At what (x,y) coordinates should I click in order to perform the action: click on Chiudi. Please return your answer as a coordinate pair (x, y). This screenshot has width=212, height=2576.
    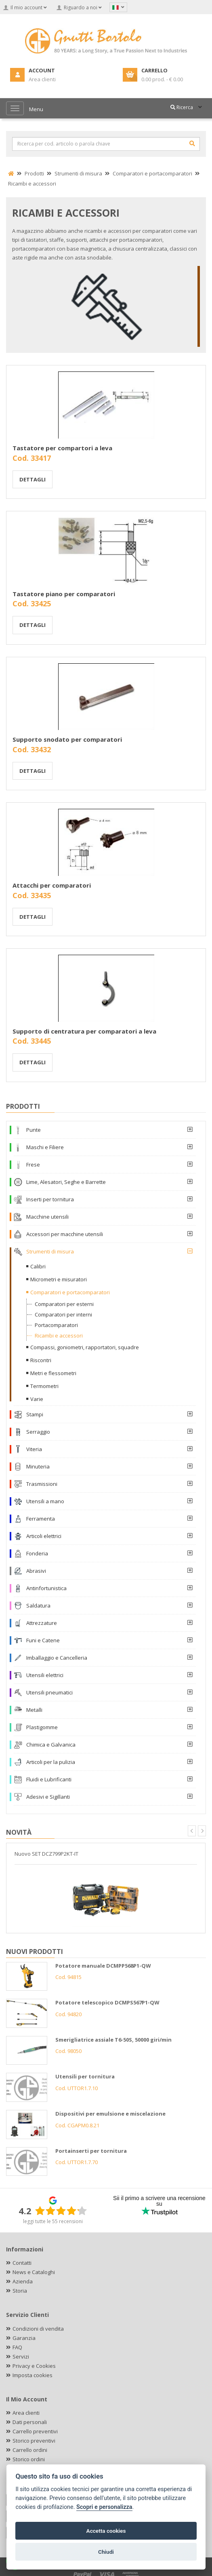
    Looking at the image, I should click on (106, 2552).